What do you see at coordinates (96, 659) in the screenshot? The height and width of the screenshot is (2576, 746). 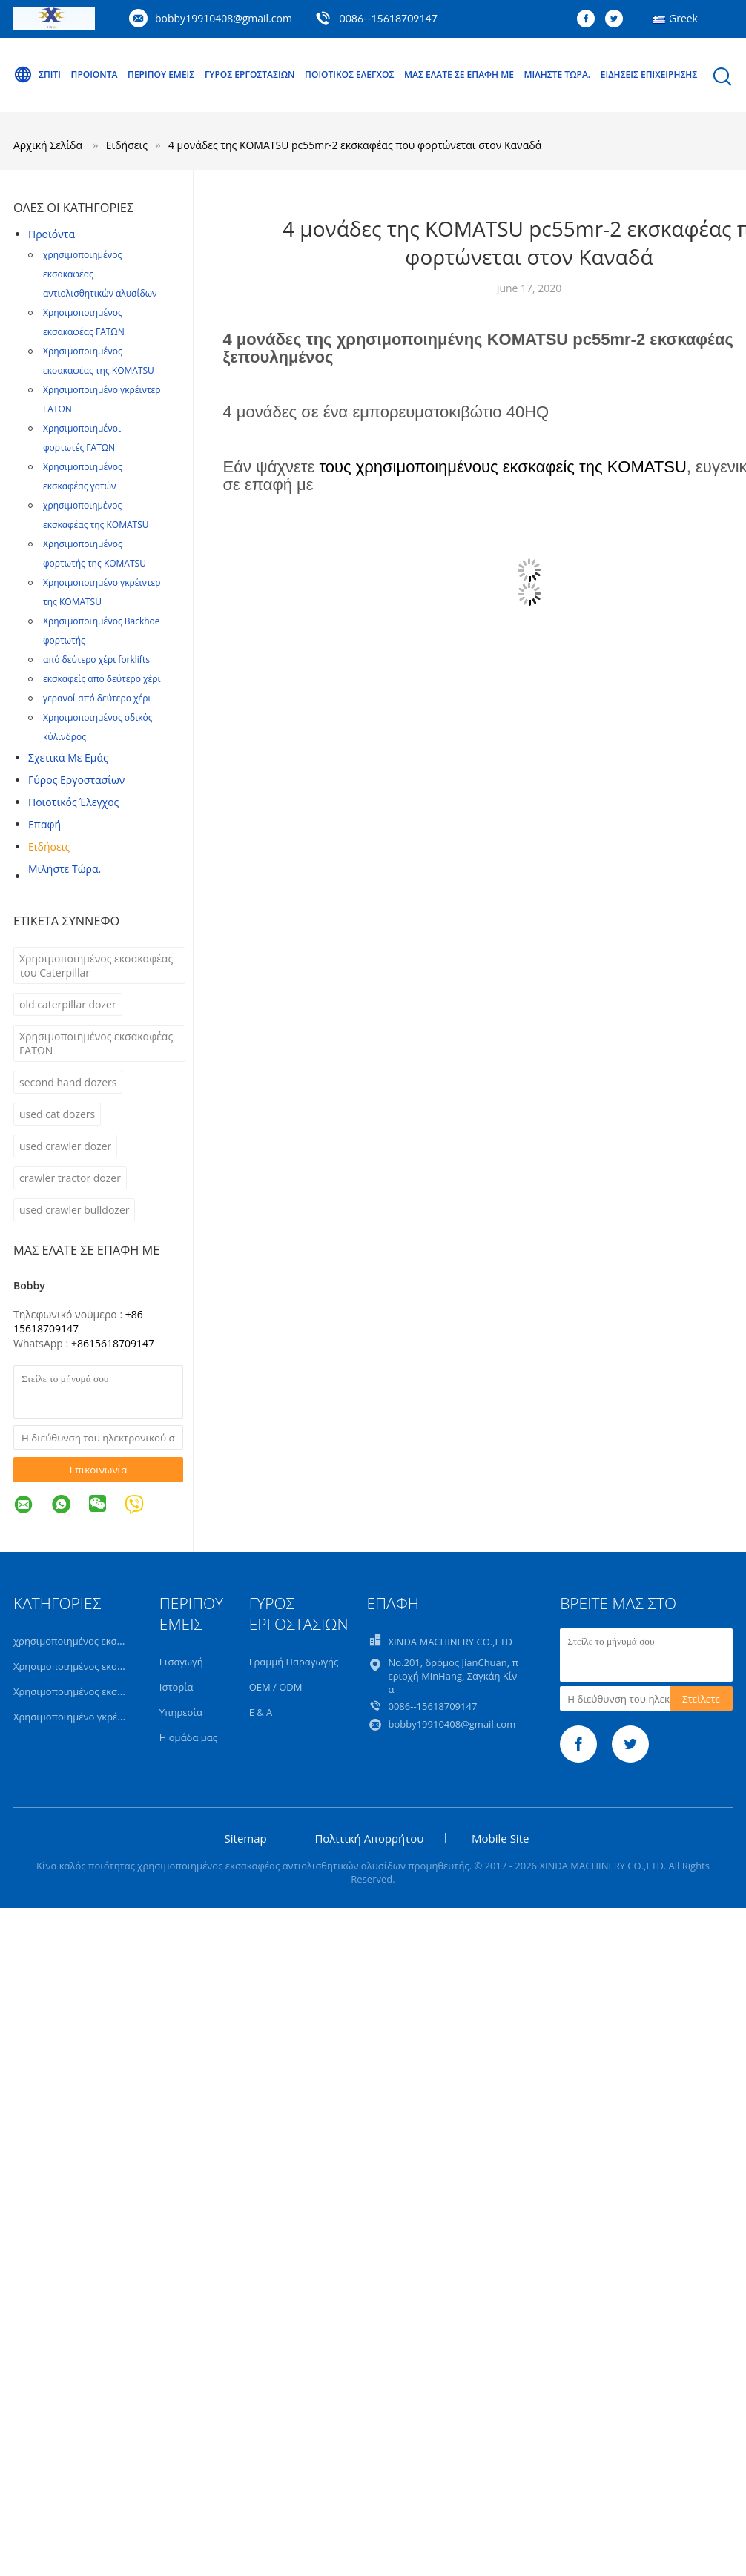 I see `από δεύτερο χέρι forklifts` at bounding box center [96, 659].